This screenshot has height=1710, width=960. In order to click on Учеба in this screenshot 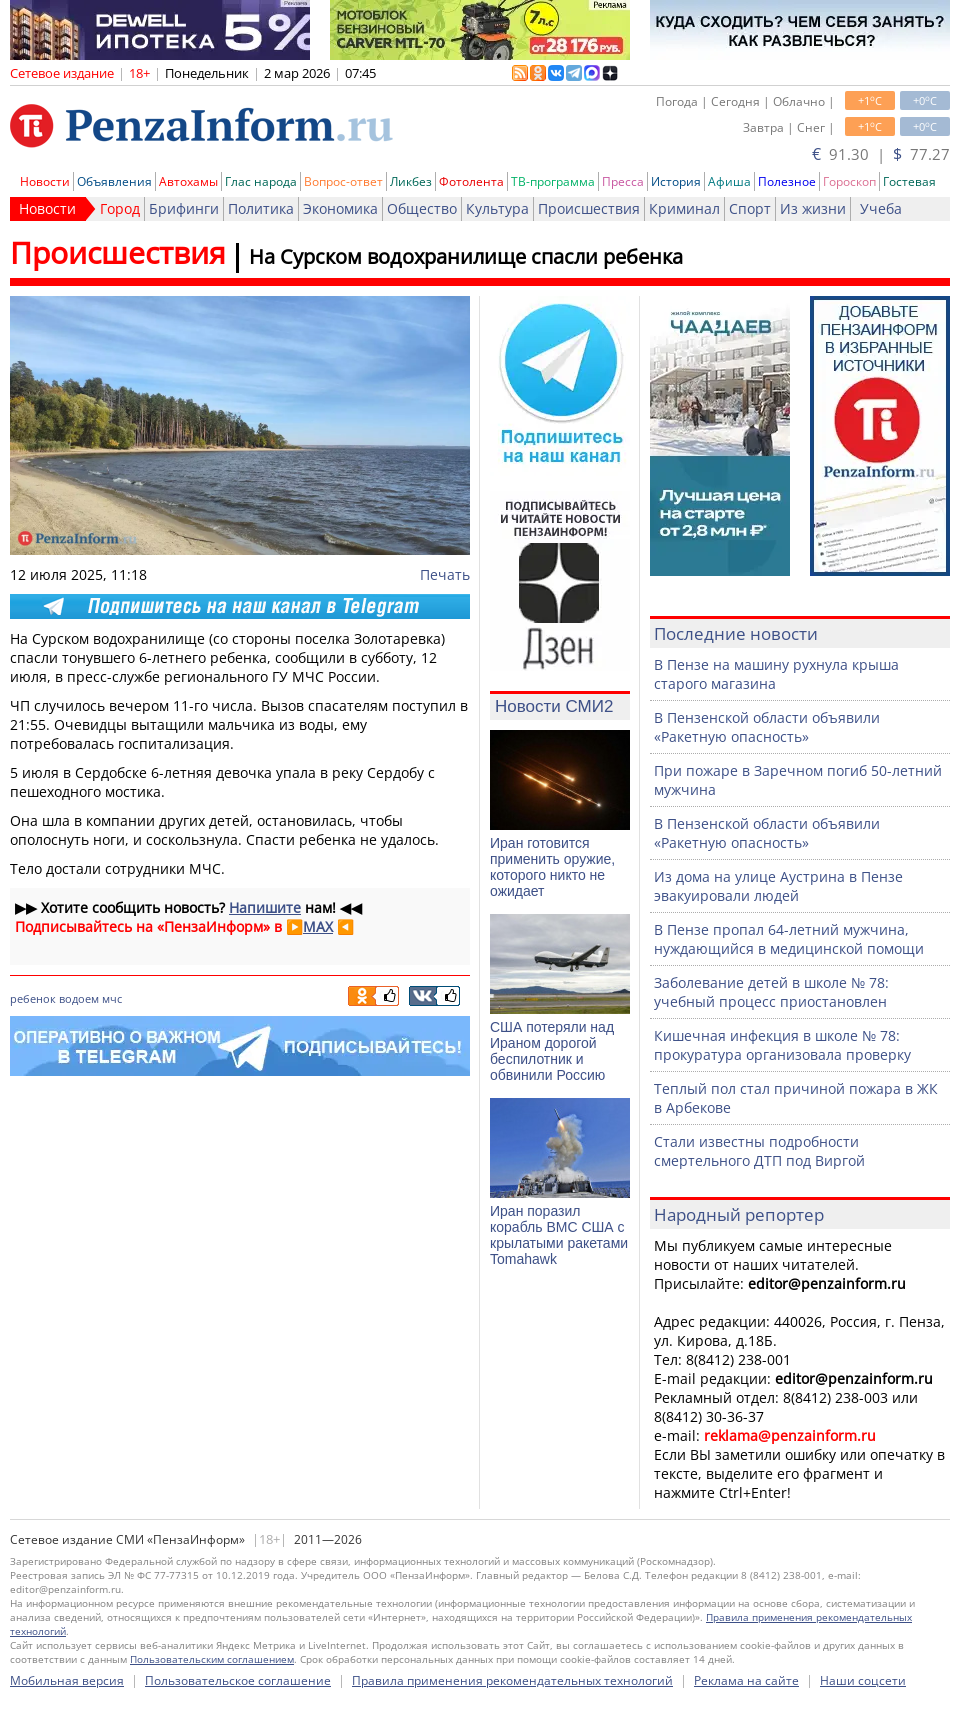, I will do `click(881, 208)`.